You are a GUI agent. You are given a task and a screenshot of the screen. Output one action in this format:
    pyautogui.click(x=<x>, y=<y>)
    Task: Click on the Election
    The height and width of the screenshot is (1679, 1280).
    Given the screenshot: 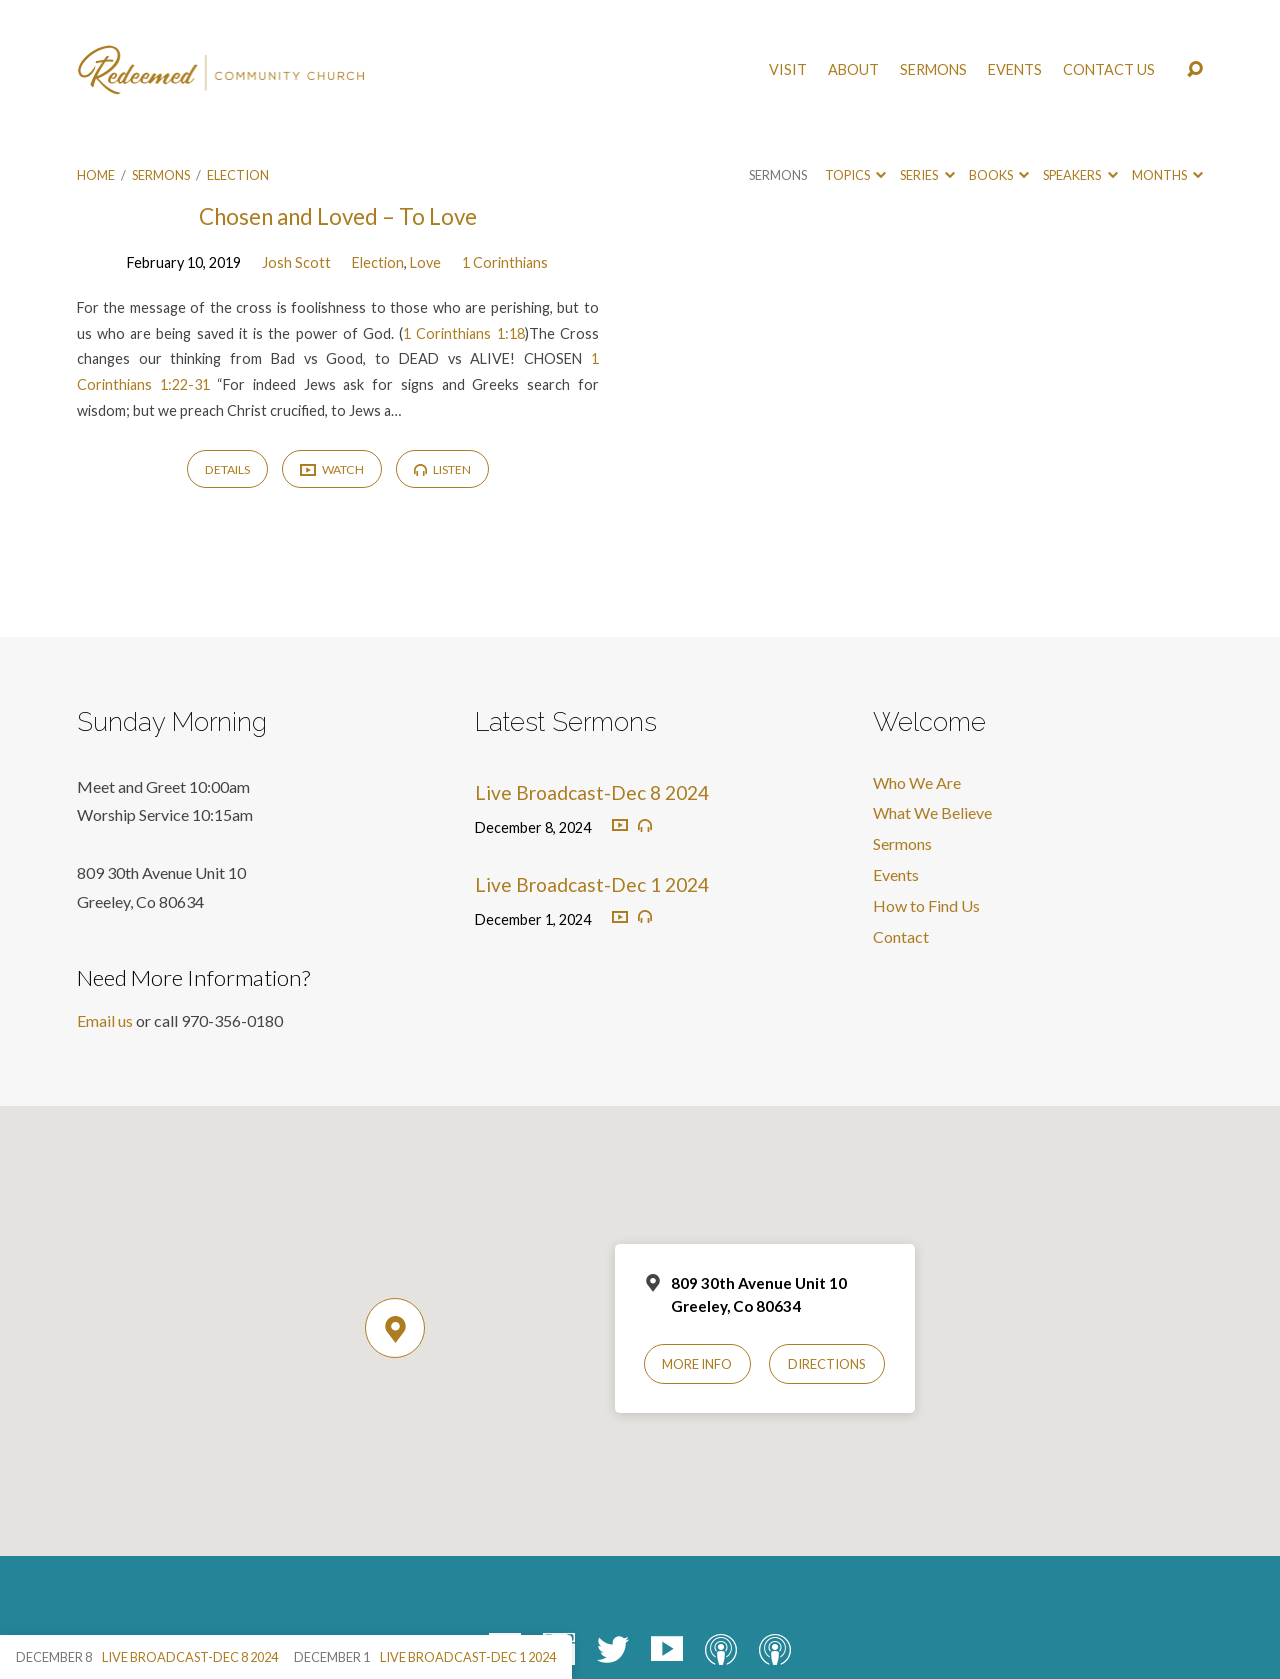 What is the action you would take?
    pyautogui.click(x=238, y=175)
    